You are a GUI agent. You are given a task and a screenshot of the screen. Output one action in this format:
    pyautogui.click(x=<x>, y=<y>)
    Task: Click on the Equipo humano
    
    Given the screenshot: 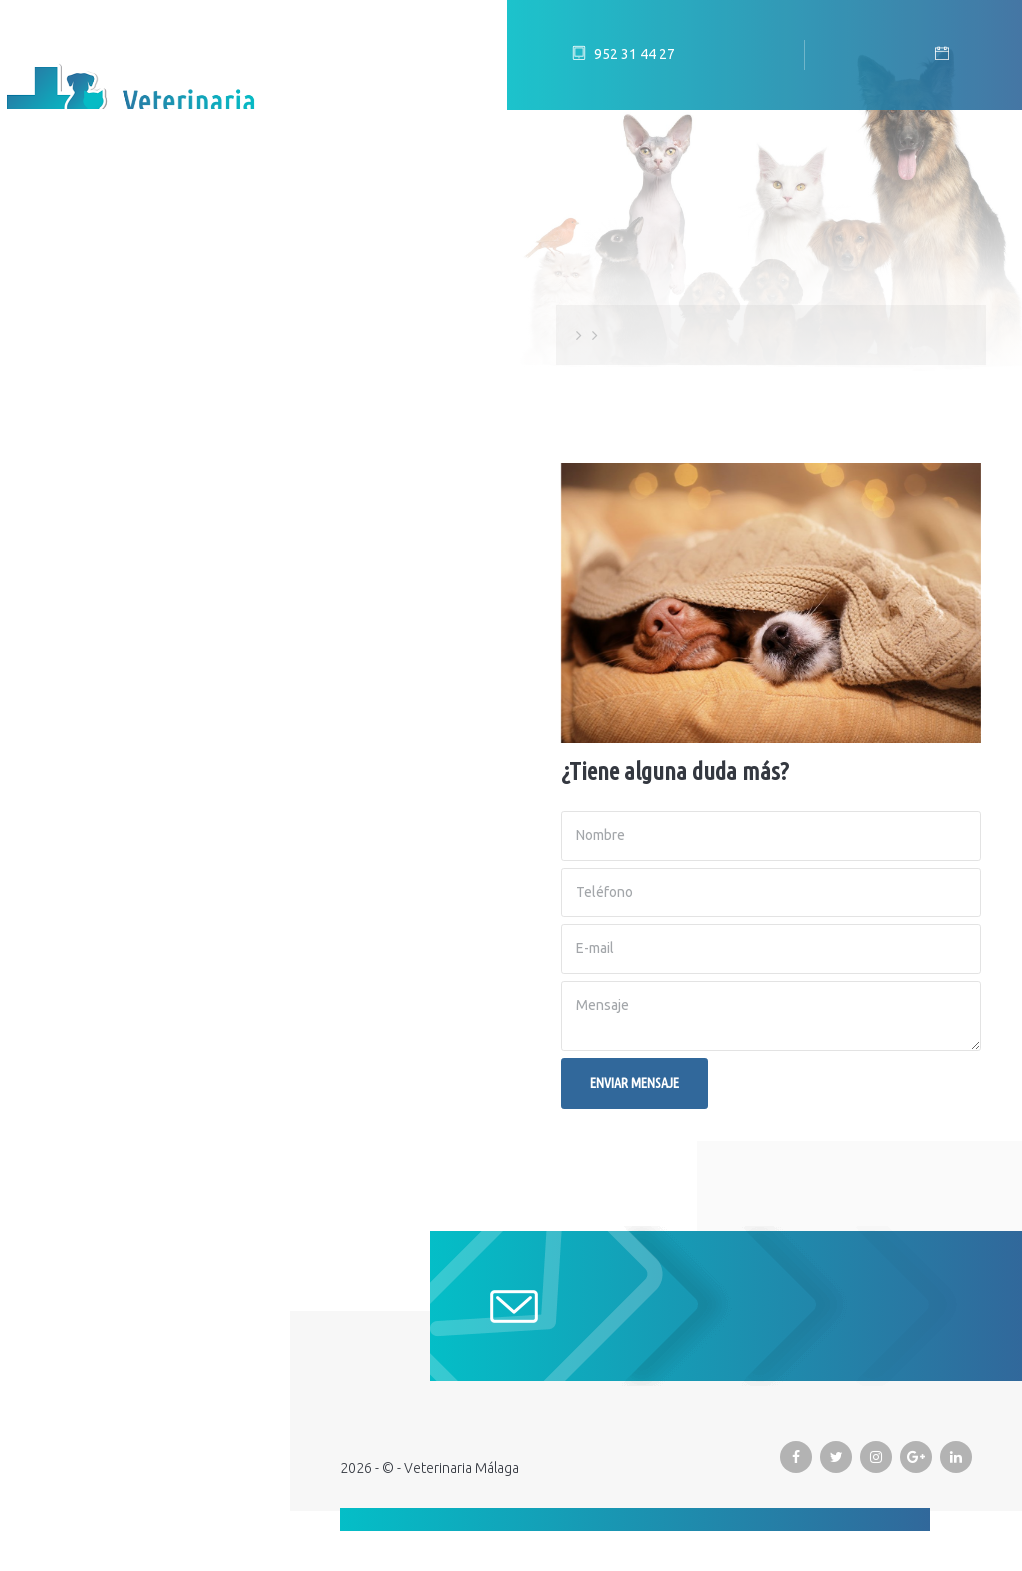 What is the action you would take?
    pyautogui.click(x=90, y=309)
    